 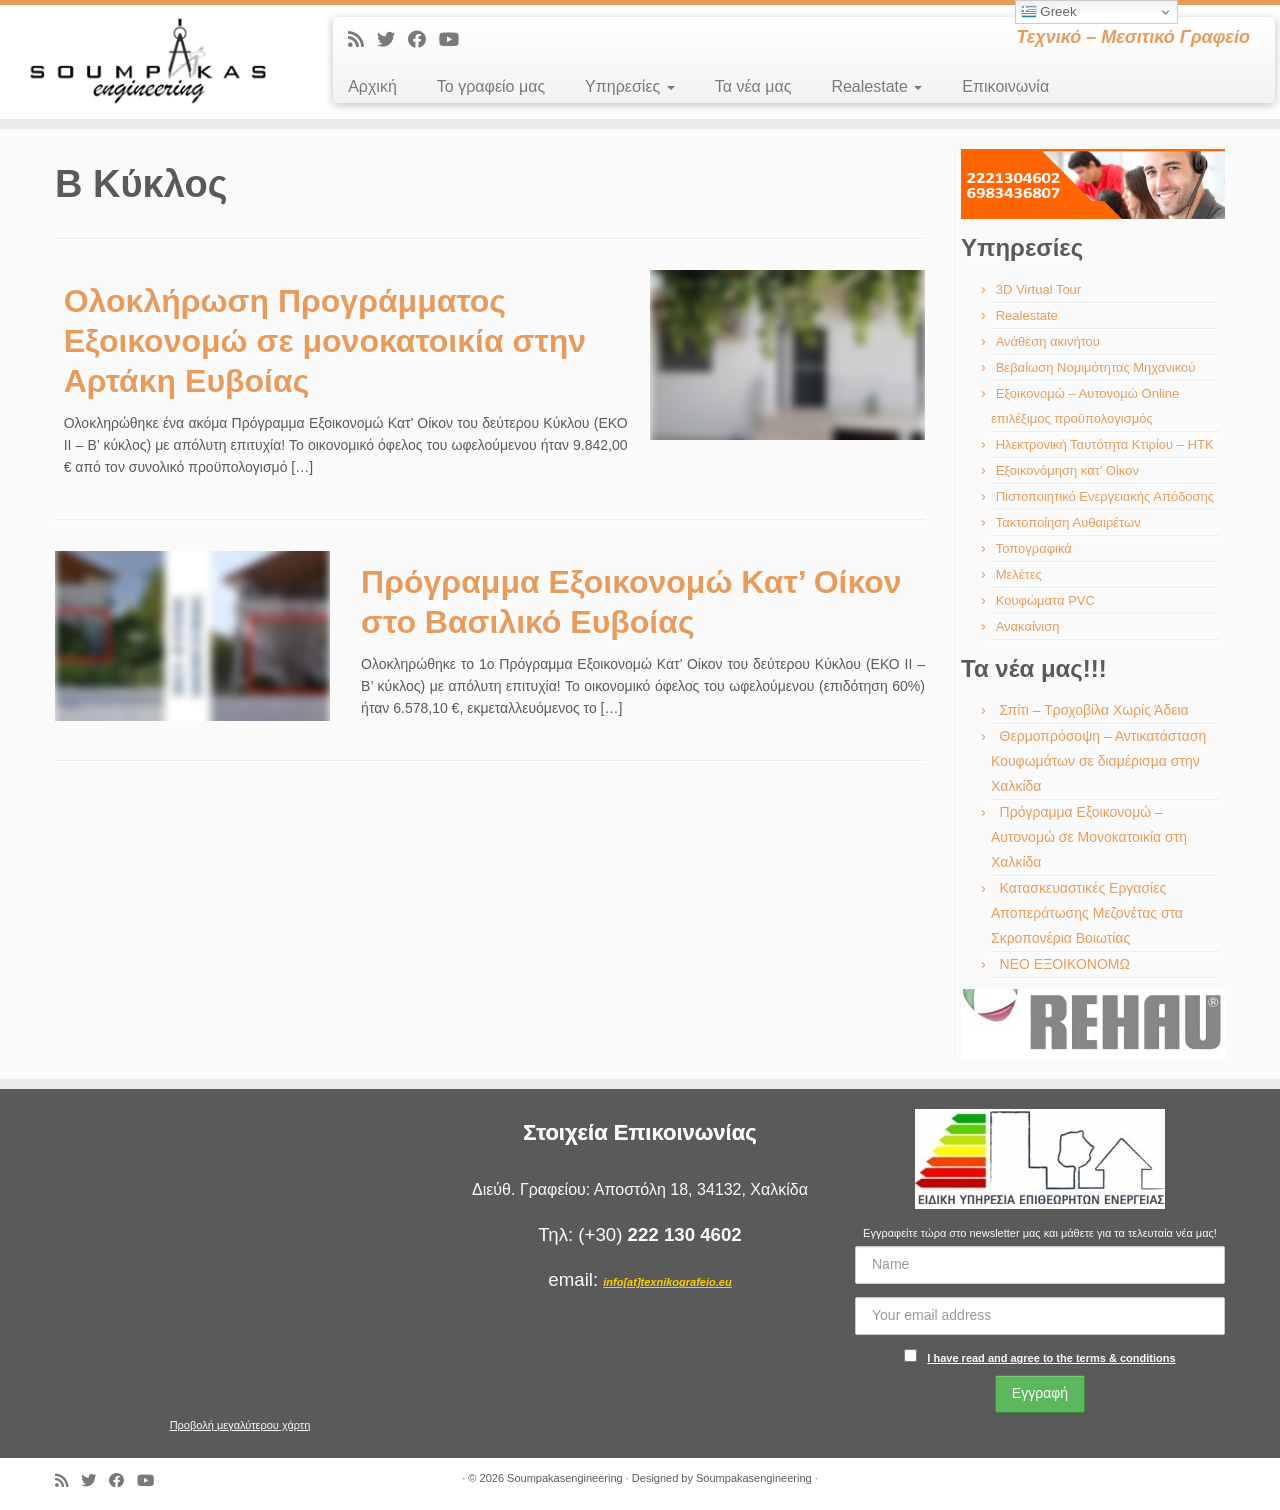 What do you see at coordinates (1019, 574) in the screenshot?
I see `Μελέτες` at bounding box center [1019, 574].